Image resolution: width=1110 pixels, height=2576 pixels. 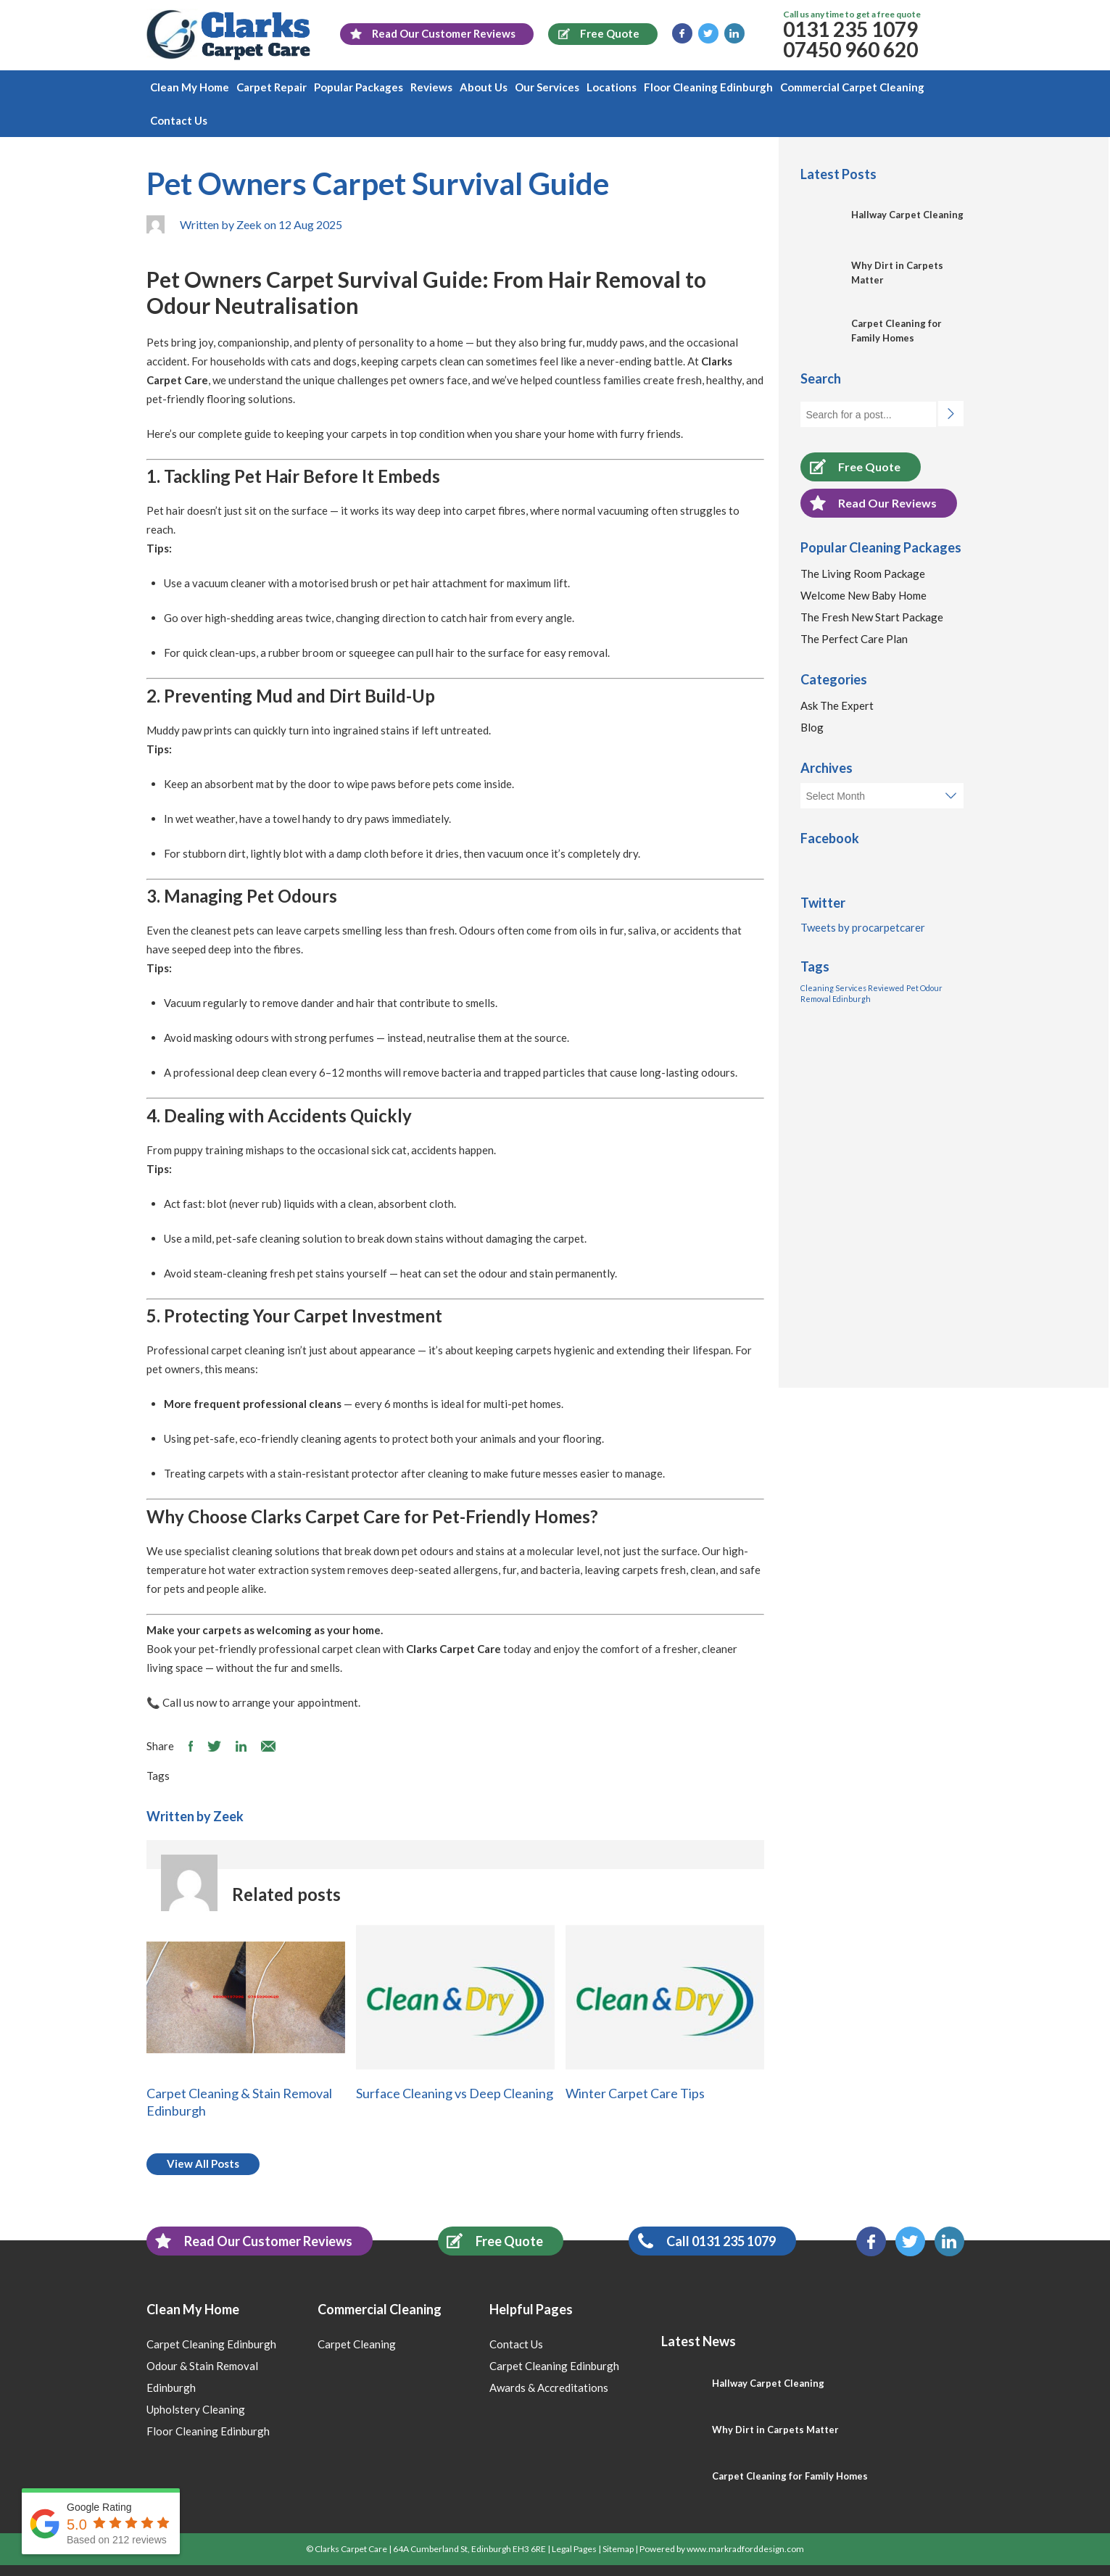 What do you see at coordinates (708, 87) in the screenshot?
I see `Floor Cleaning Edinburgh` at bounding box center [708, 87].